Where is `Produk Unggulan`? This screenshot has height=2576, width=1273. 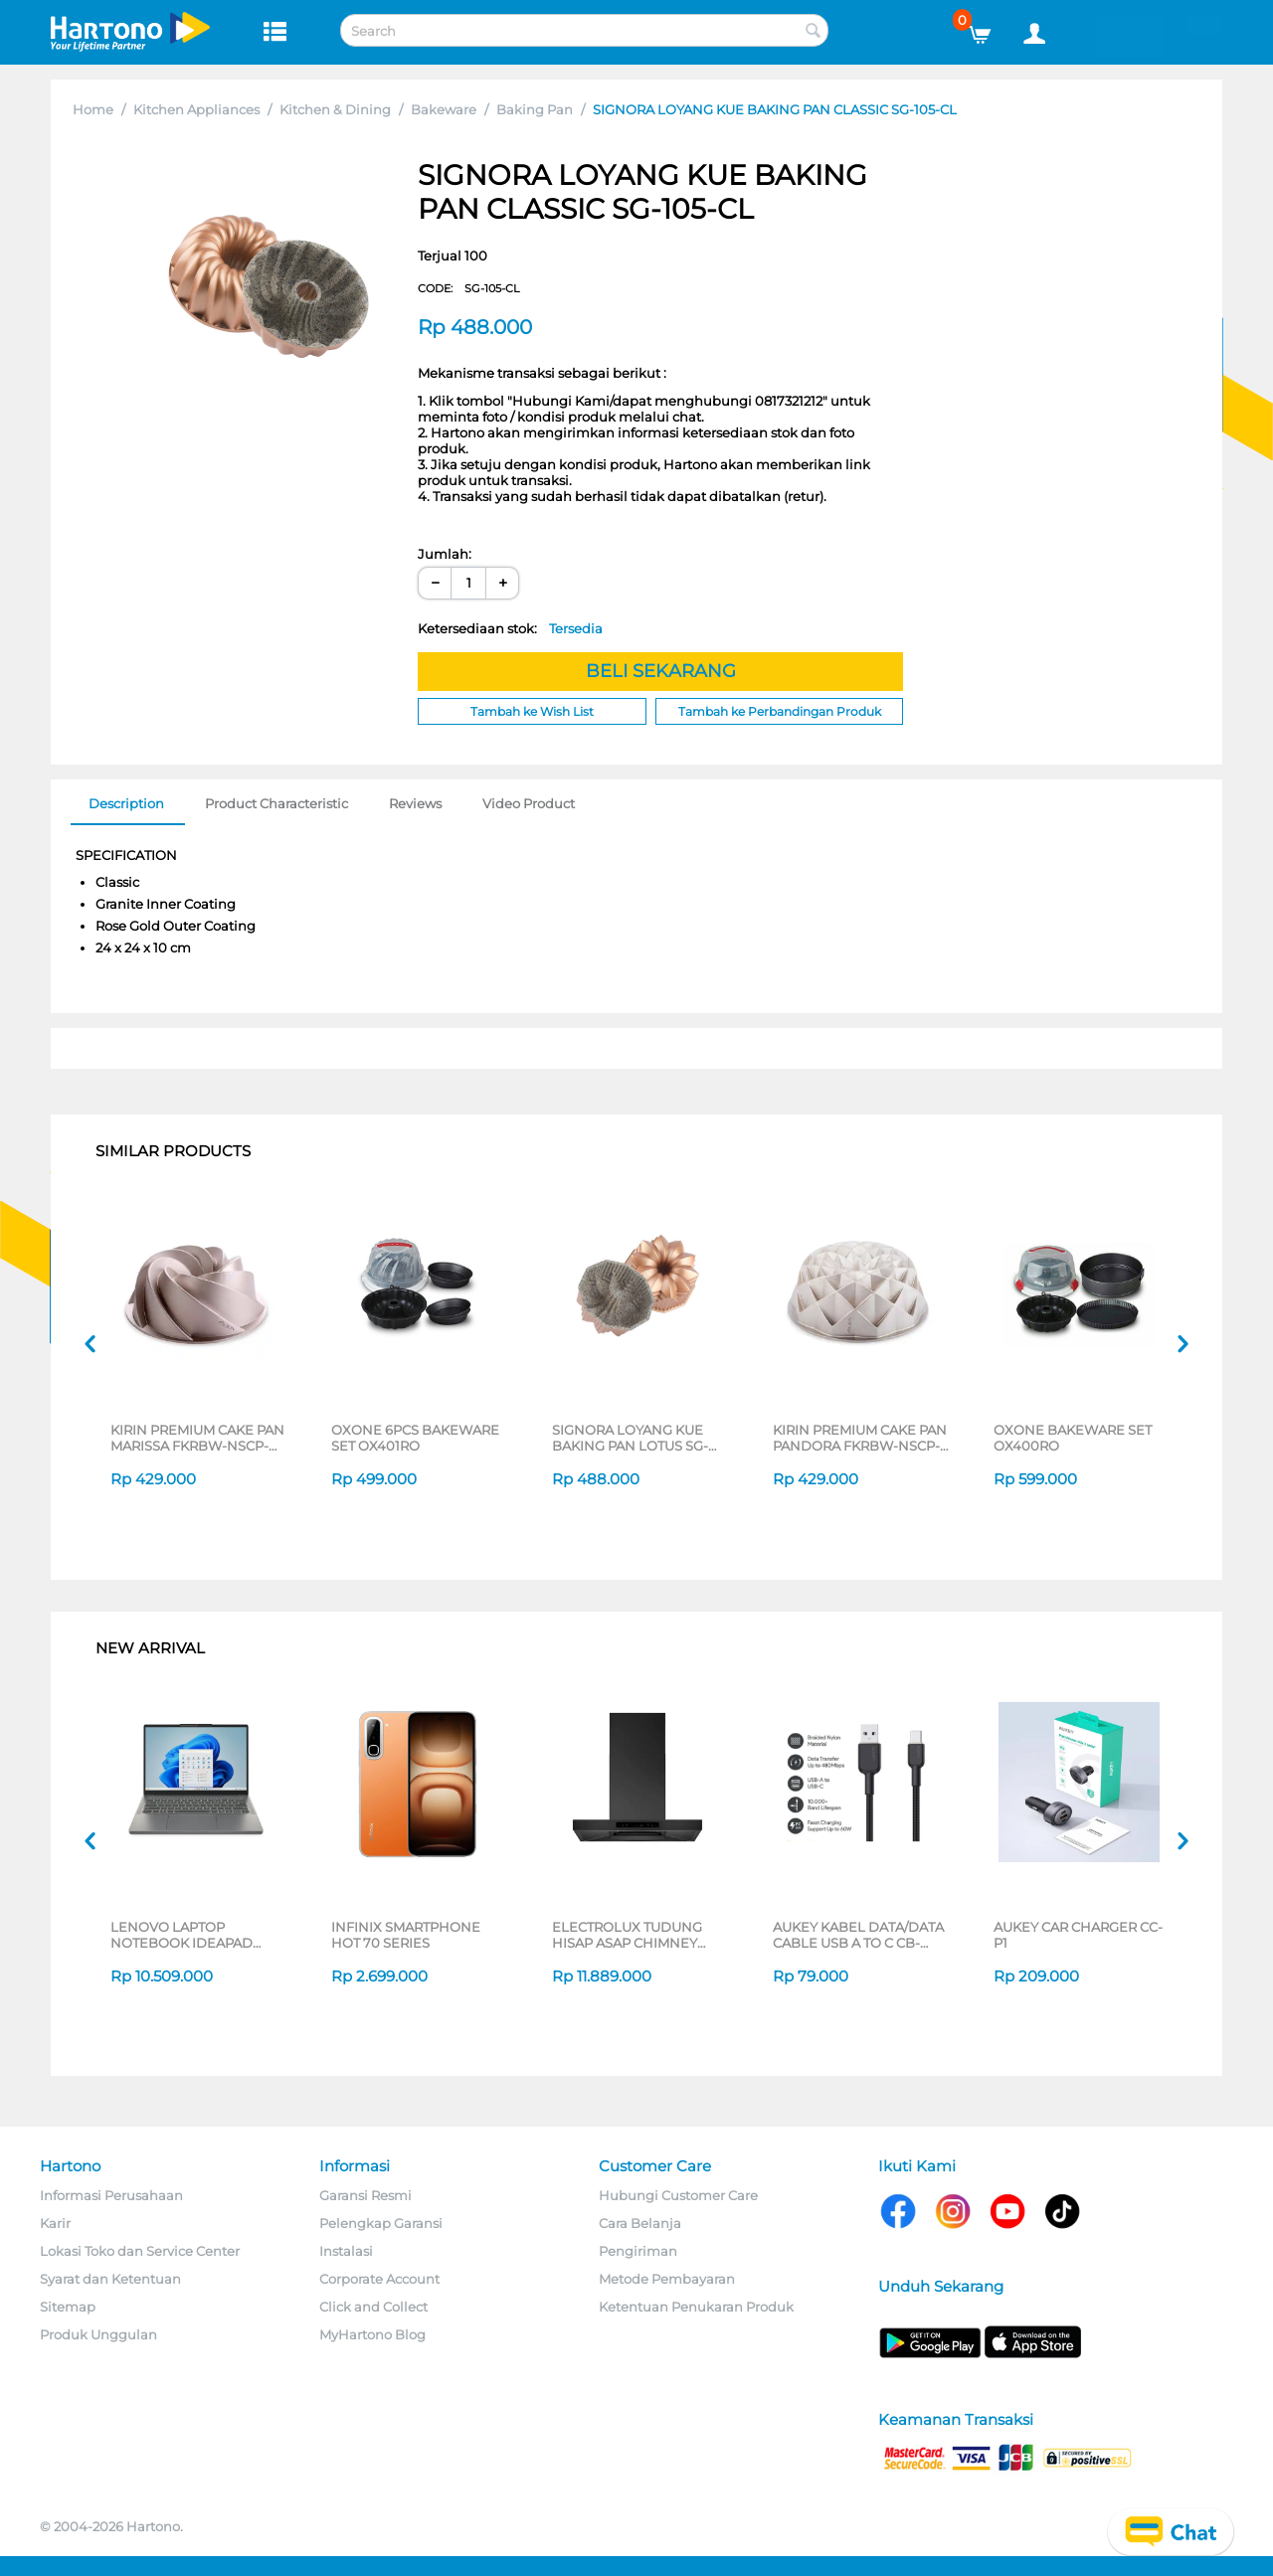 Produk Unggulan is located at coordinates (98, 2334).